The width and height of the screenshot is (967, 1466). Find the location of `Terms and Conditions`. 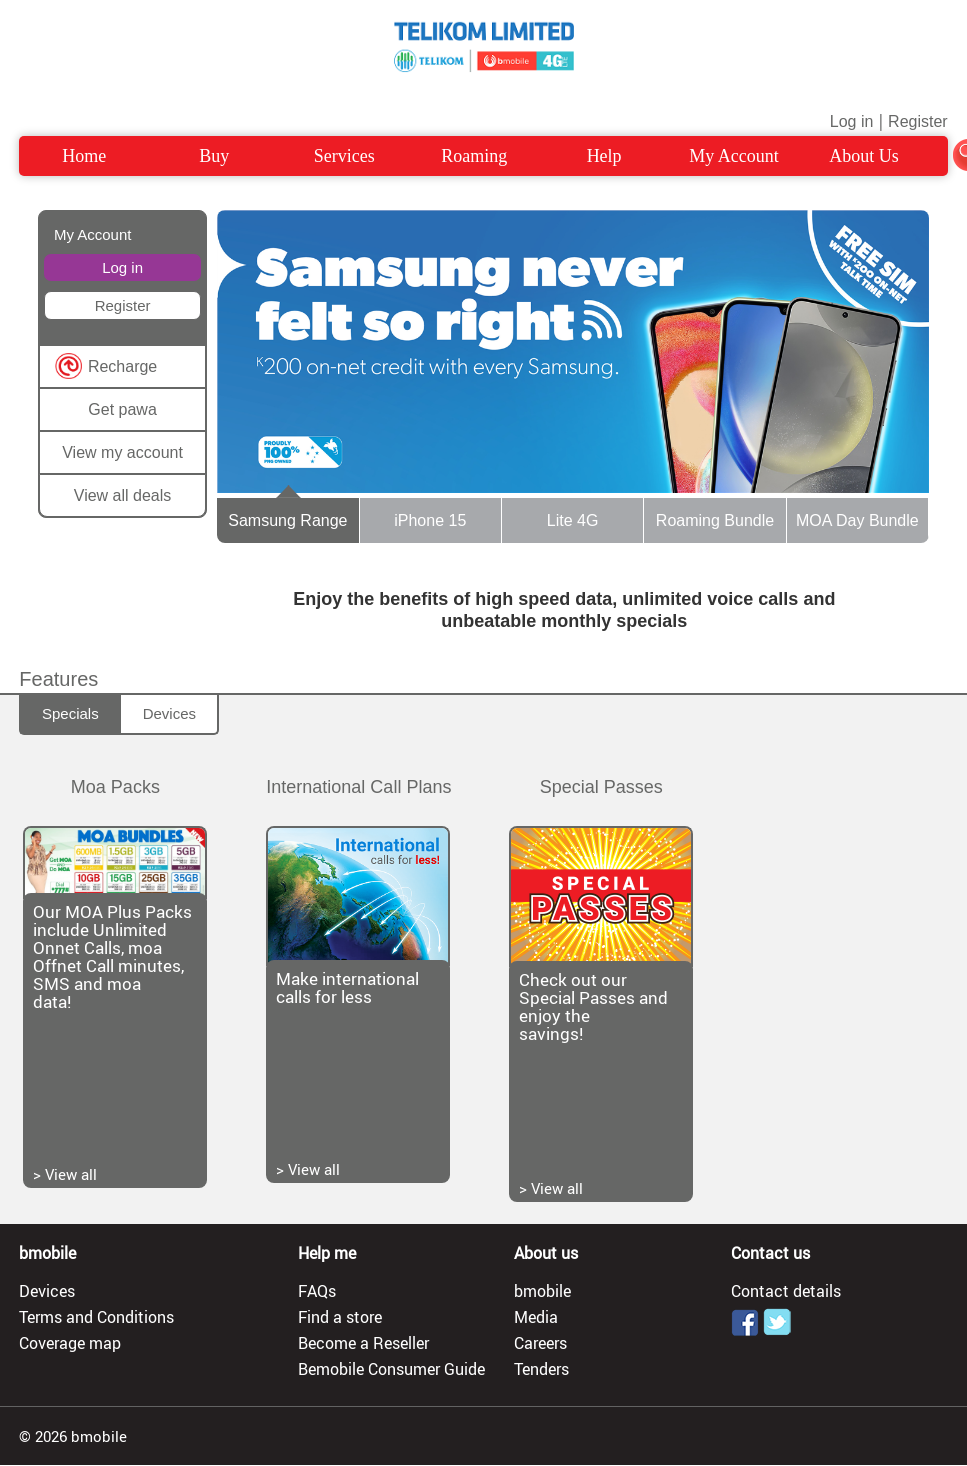

Terms and Conditions is located at coordinates (96, 1317).